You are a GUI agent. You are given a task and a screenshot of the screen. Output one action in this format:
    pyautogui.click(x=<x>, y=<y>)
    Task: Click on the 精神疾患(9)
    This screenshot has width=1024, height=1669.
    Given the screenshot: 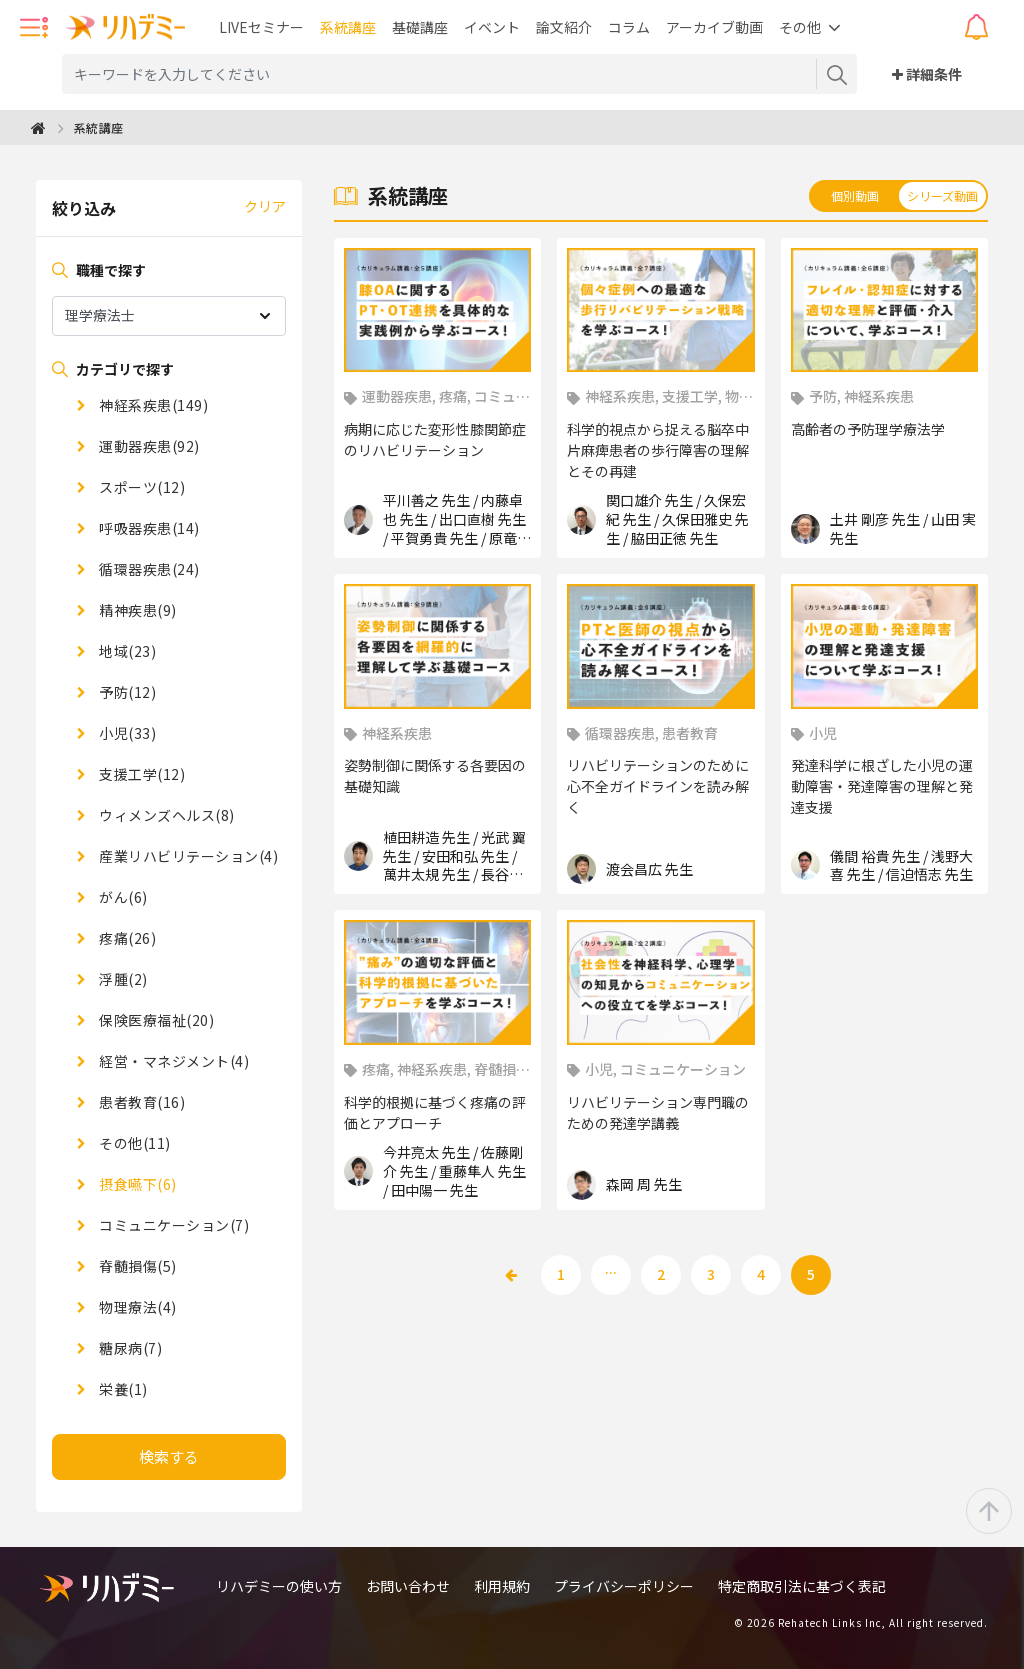 What is the action you would take?
    pyautogui.click(x=136, y=610)
    